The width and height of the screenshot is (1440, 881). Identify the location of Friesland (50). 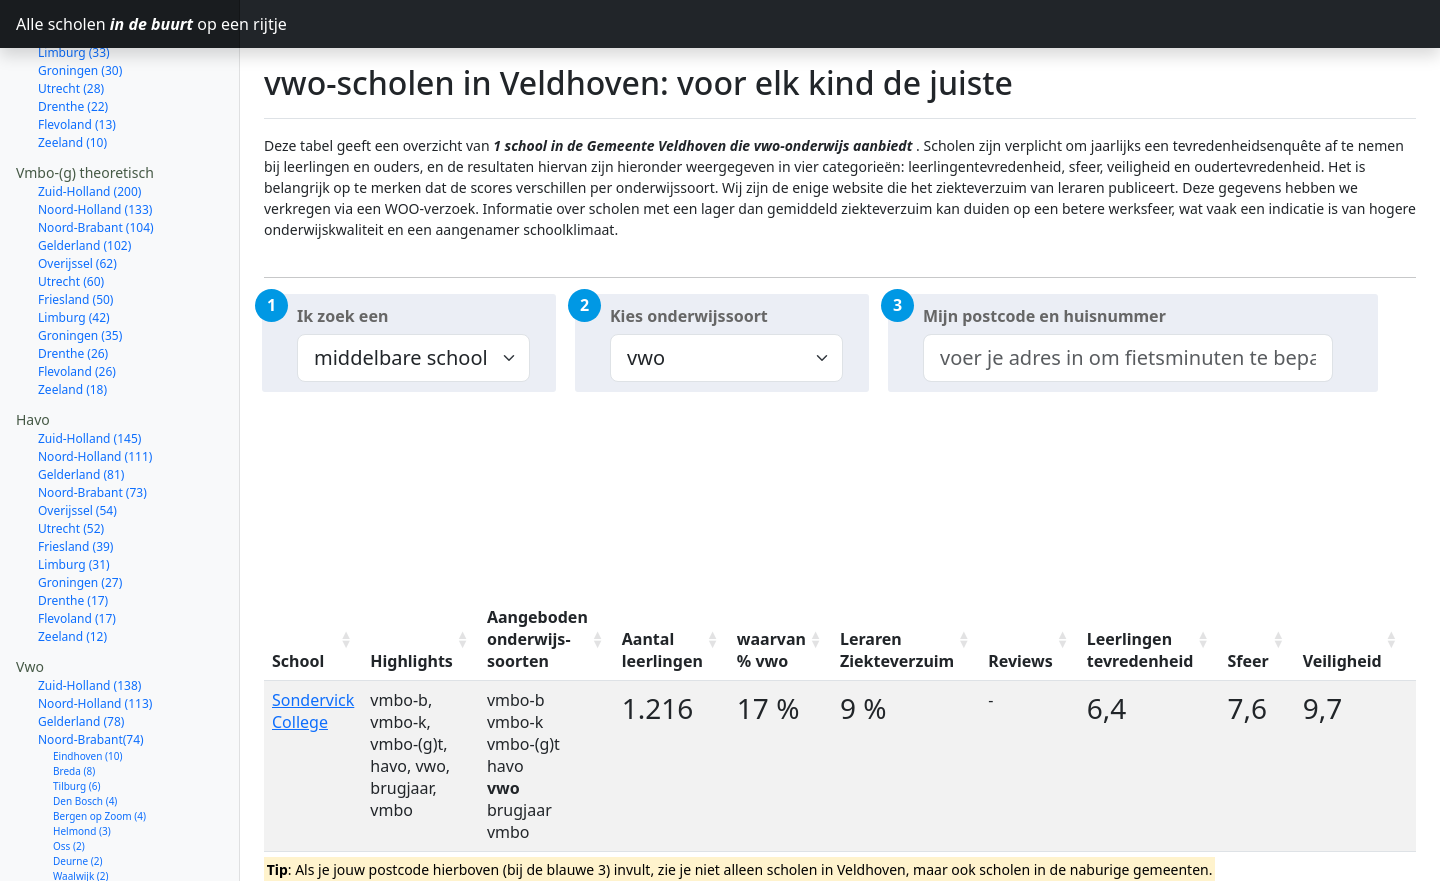
(75, 228).